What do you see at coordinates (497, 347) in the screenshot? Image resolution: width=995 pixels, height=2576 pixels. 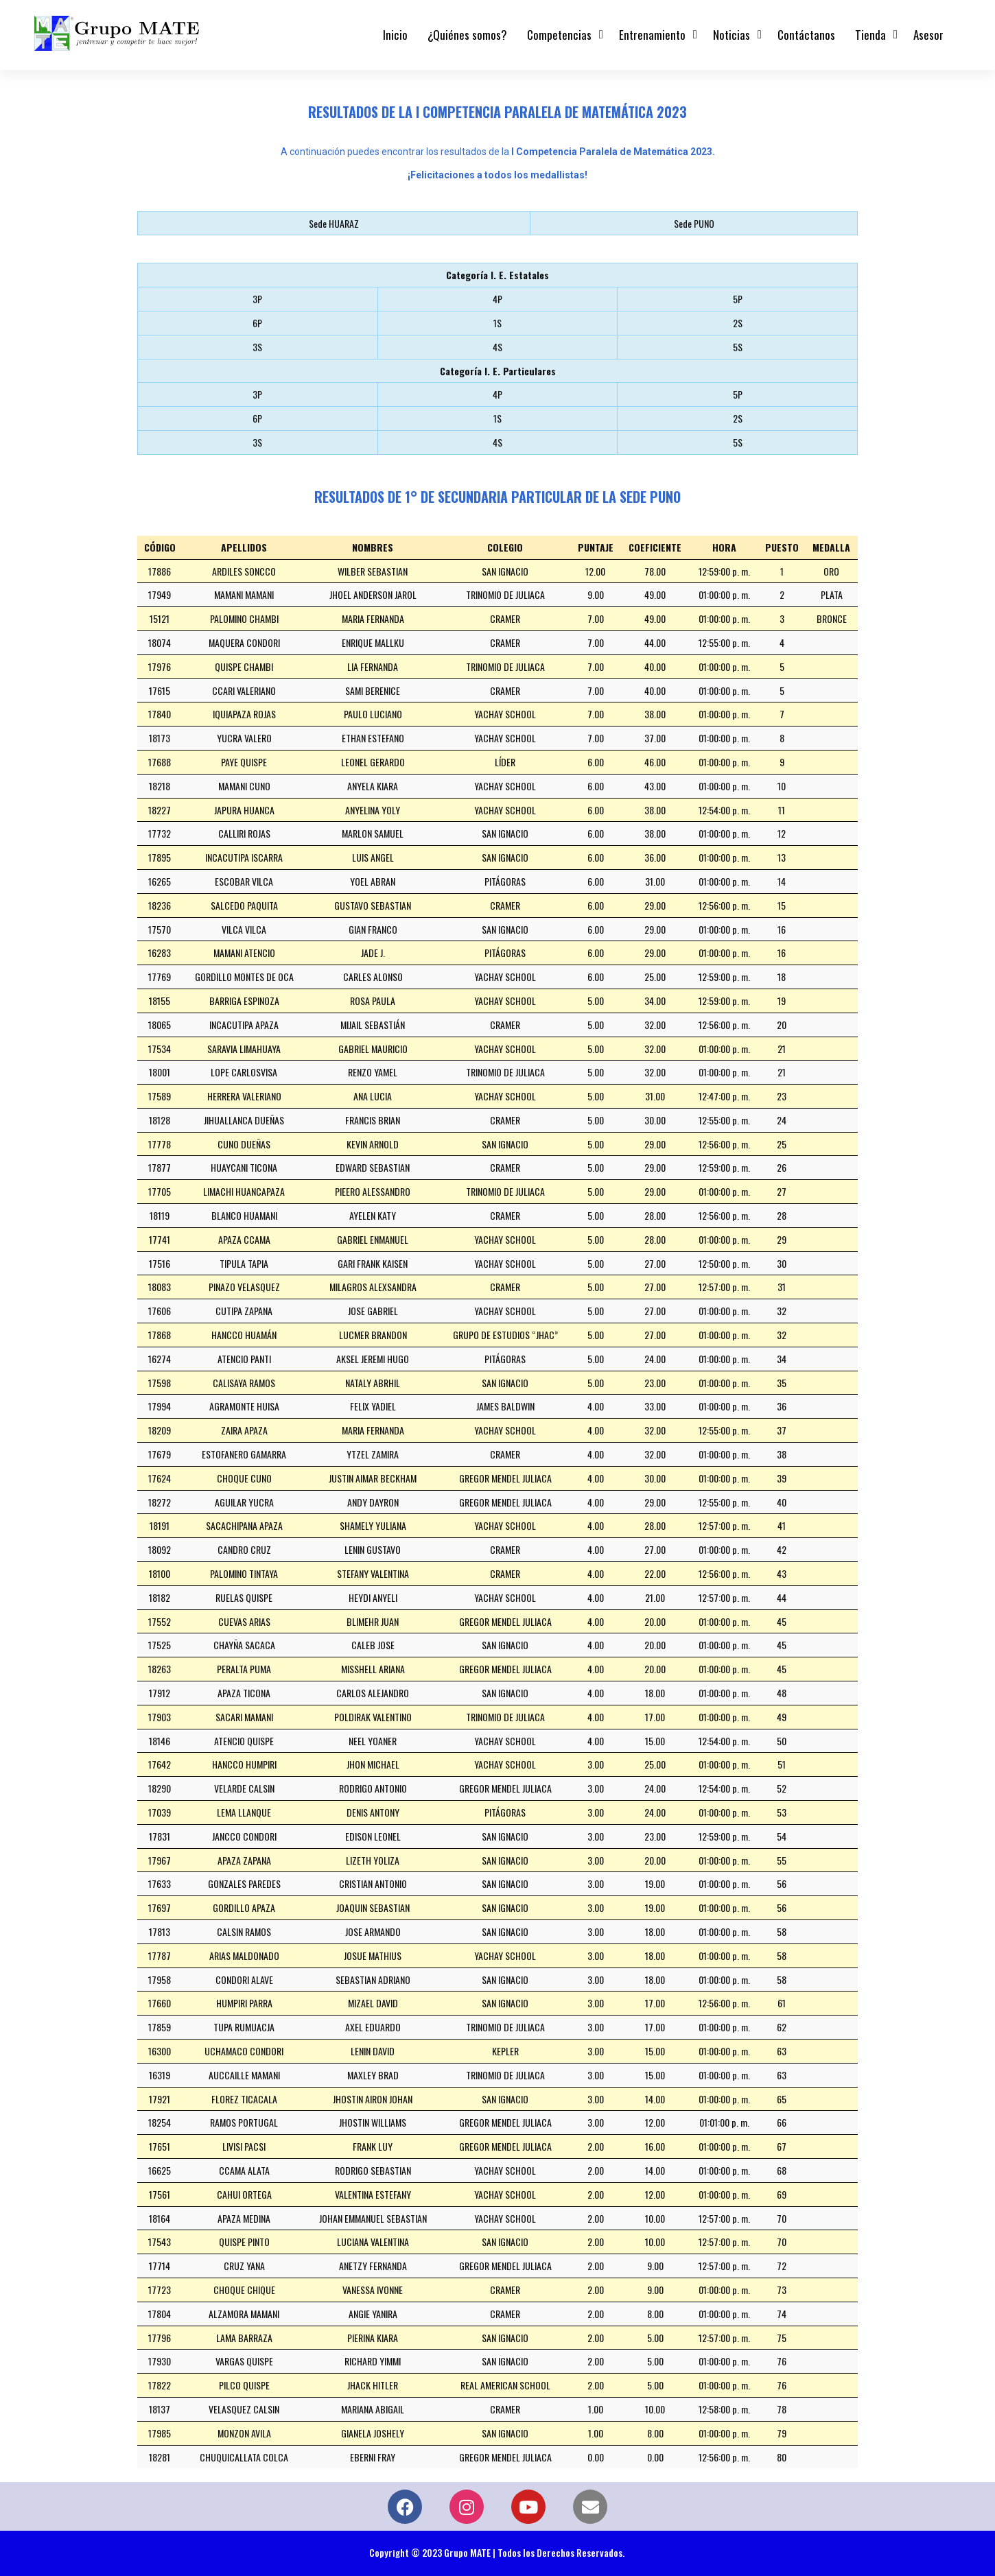 I see `4S` at bounding box center [497, 347].